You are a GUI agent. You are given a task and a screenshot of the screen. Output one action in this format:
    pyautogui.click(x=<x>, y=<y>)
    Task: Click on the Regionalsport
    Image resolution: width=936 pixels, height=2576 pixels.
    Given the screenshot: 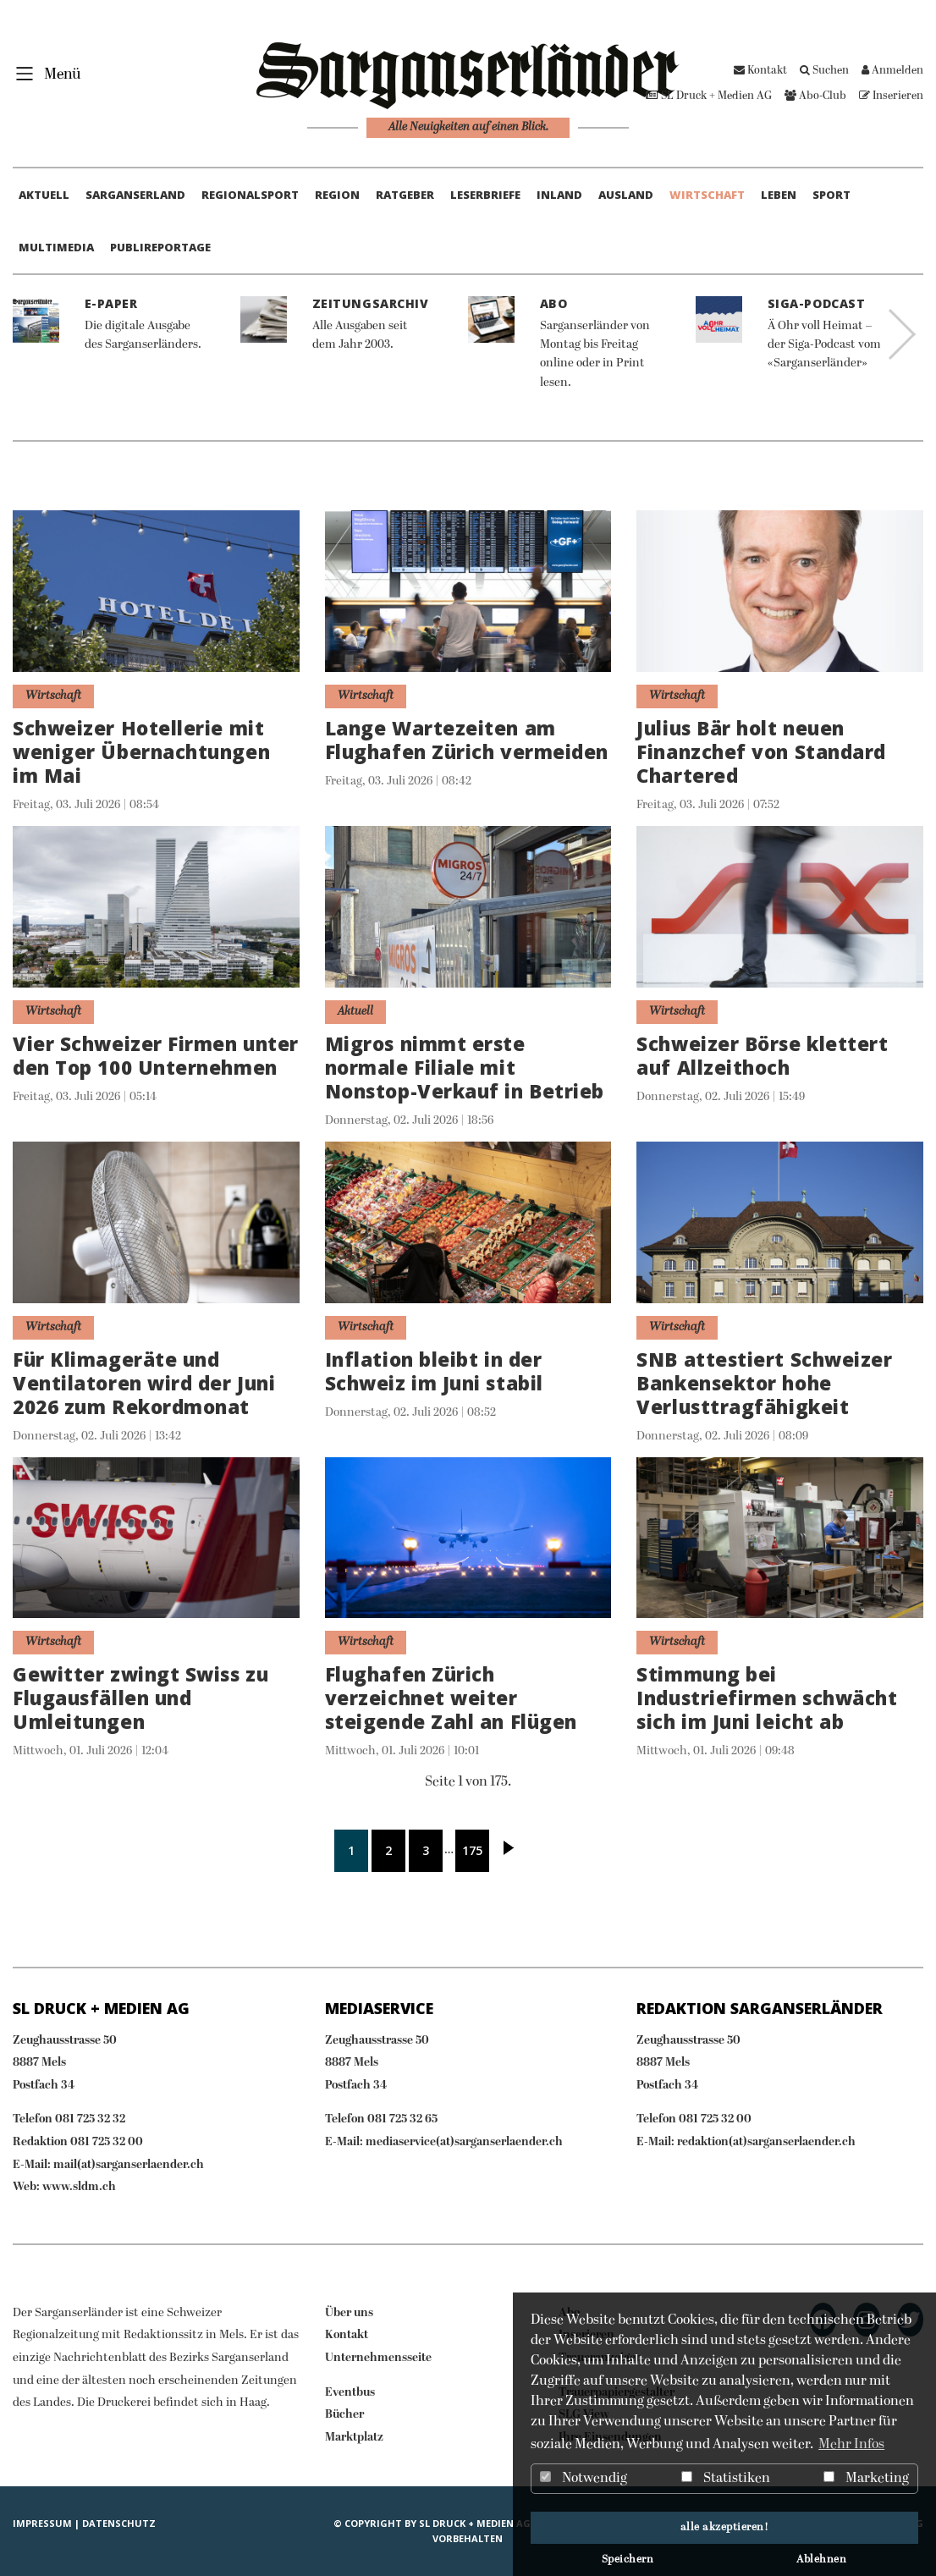 What is the action you would take?
    pyautogui.click(x=250, y=194)
    